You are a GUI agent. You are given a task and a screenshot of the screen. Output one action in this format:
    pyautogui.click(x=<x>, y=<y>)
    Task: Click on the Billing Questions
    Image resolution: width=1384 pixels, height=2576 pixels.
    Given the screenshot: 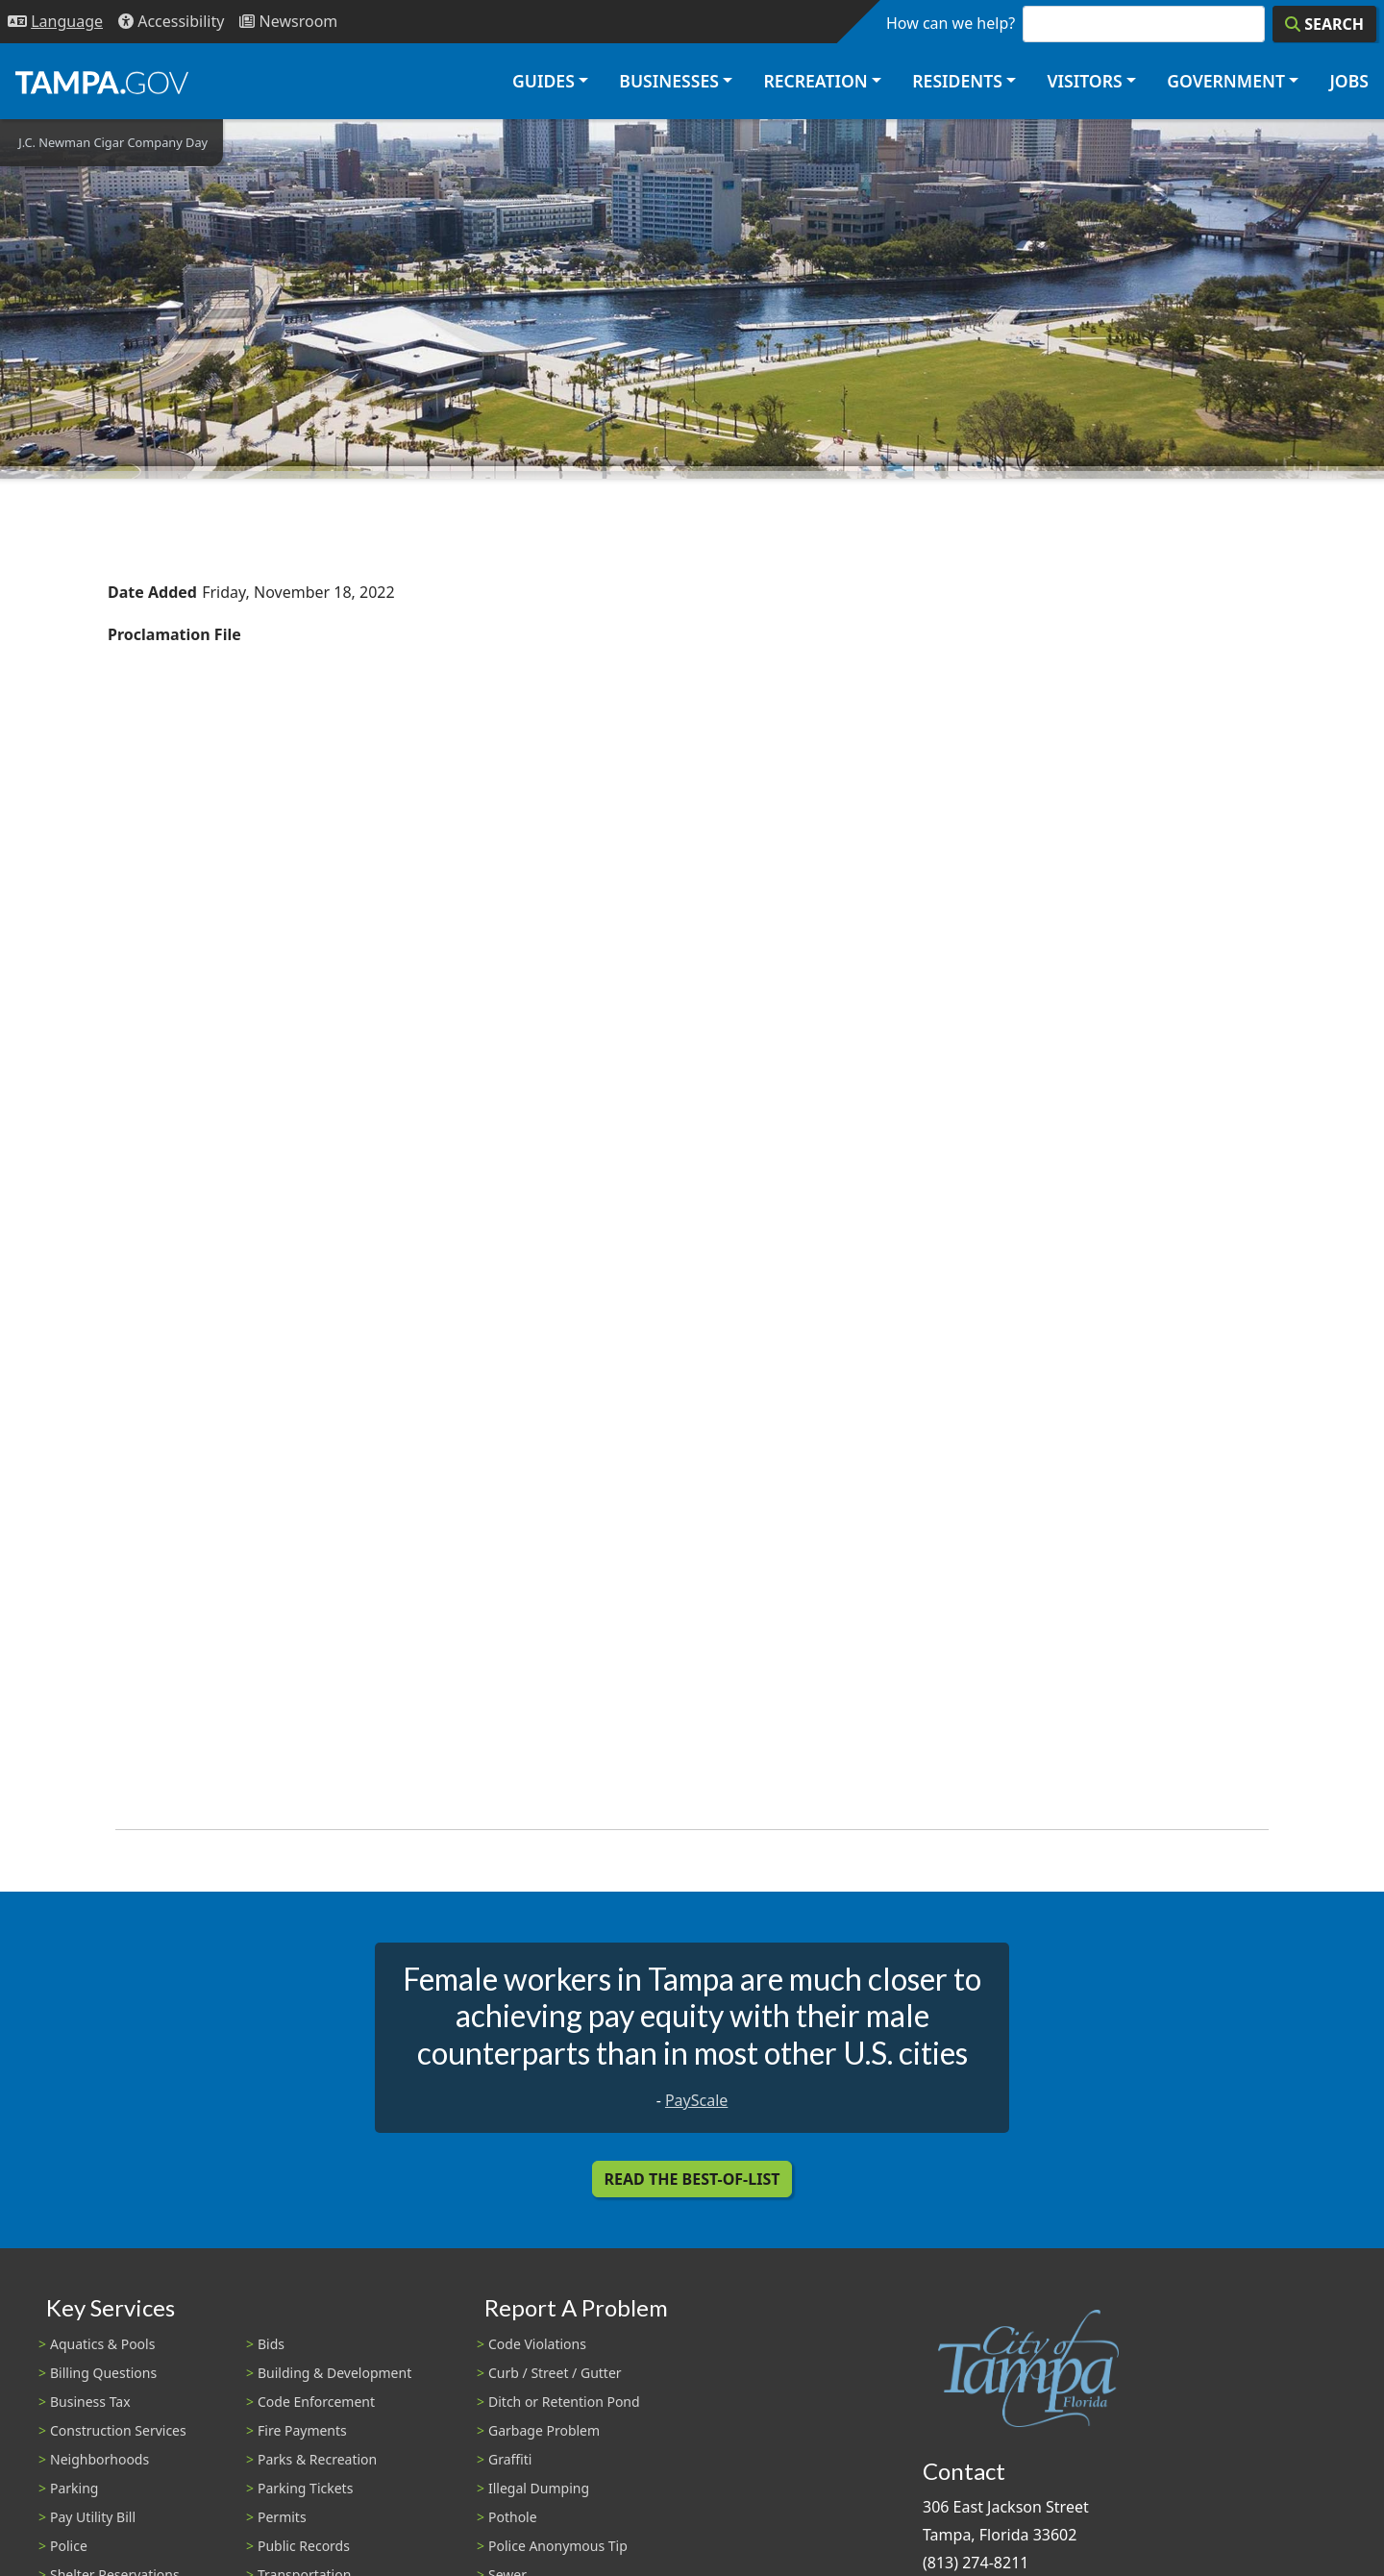 What is the action you would take?
    pyautogui.click(x=103, y=2373)
    